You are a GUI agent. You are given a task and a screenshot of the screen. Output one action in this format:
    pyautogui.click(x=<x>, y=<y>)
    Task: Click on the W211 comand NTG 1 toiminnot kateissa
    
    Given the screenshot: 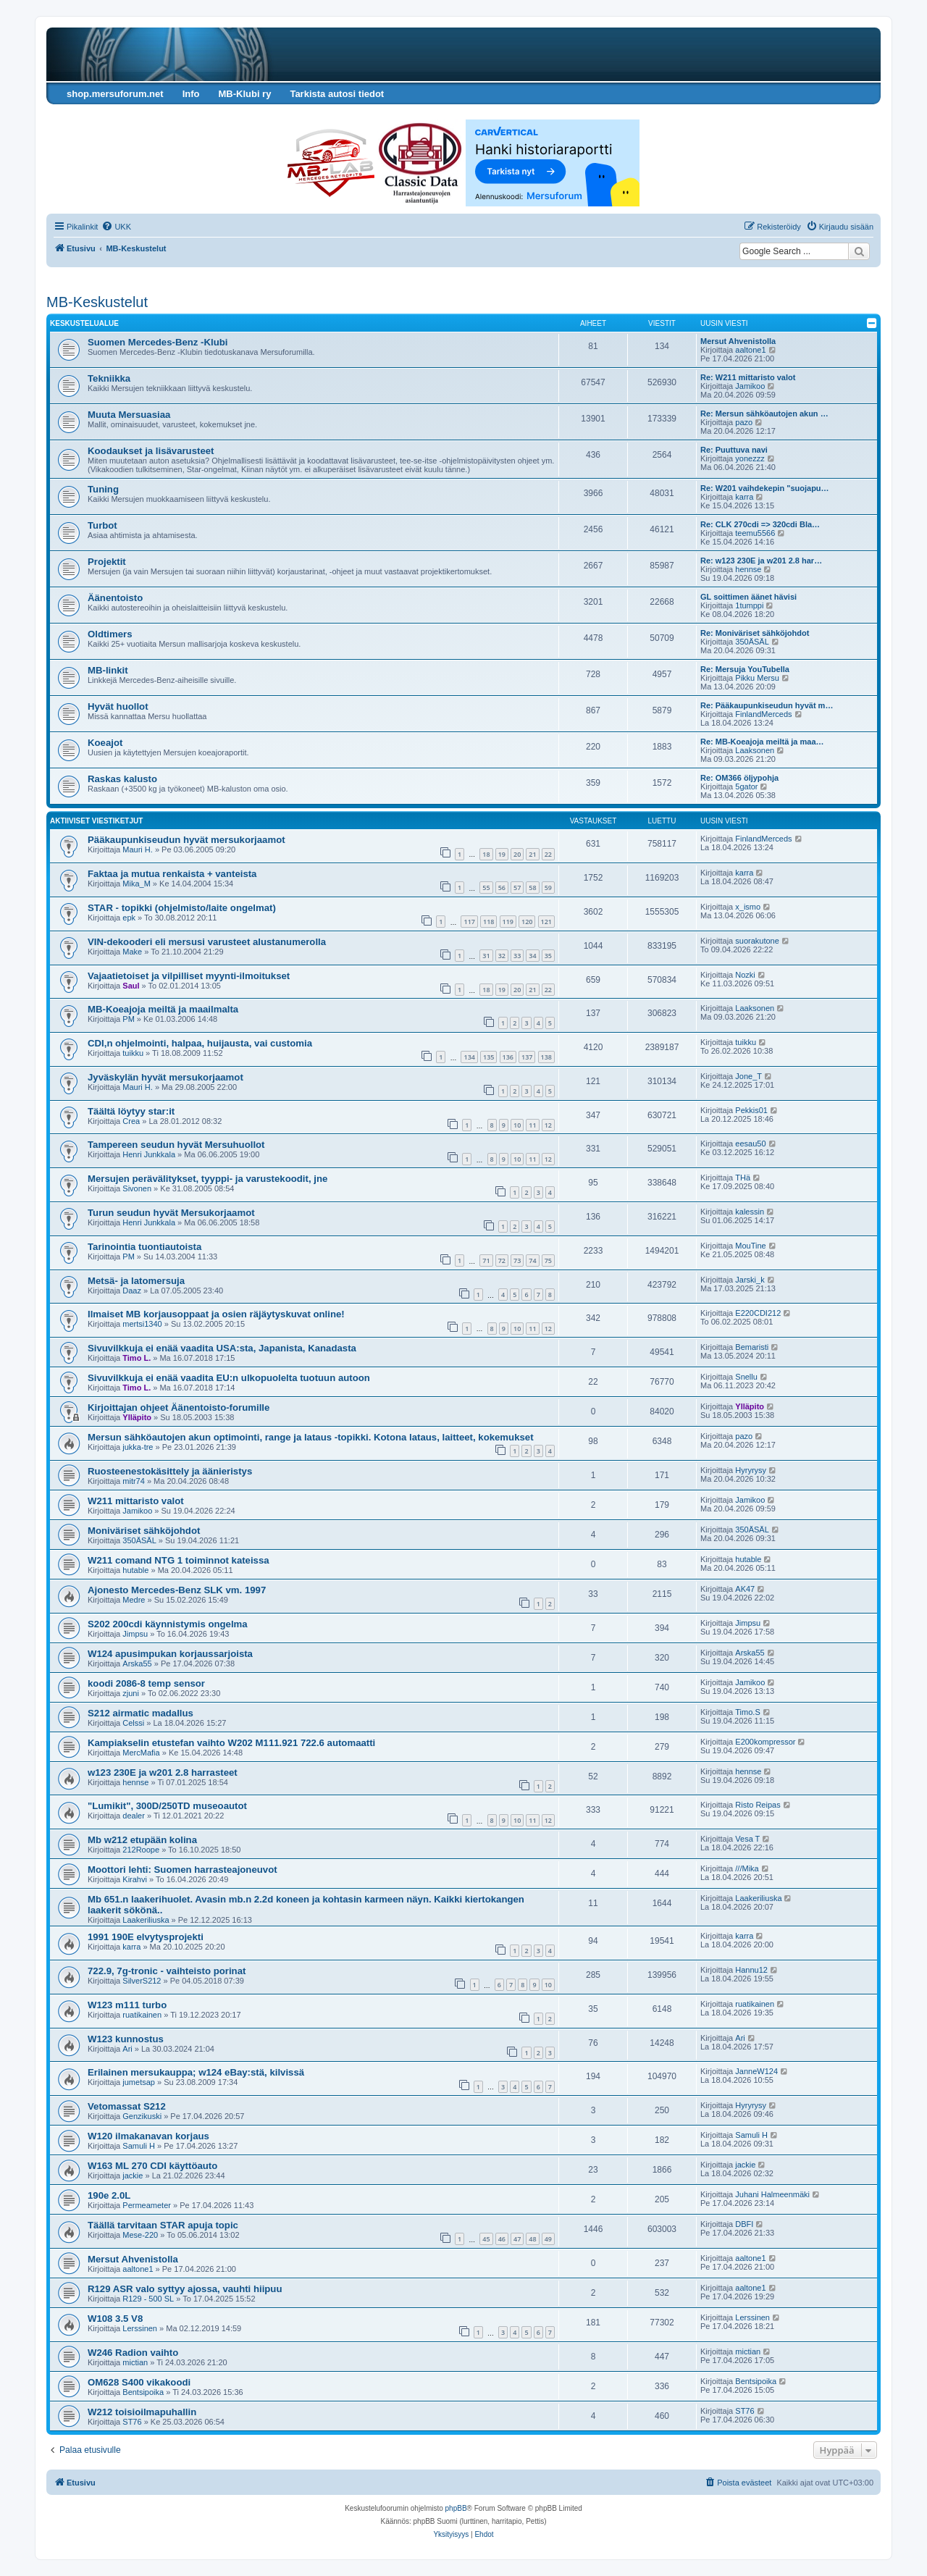 What is the action you would take?
    pyautogui.click(x=178, y=1560)
    